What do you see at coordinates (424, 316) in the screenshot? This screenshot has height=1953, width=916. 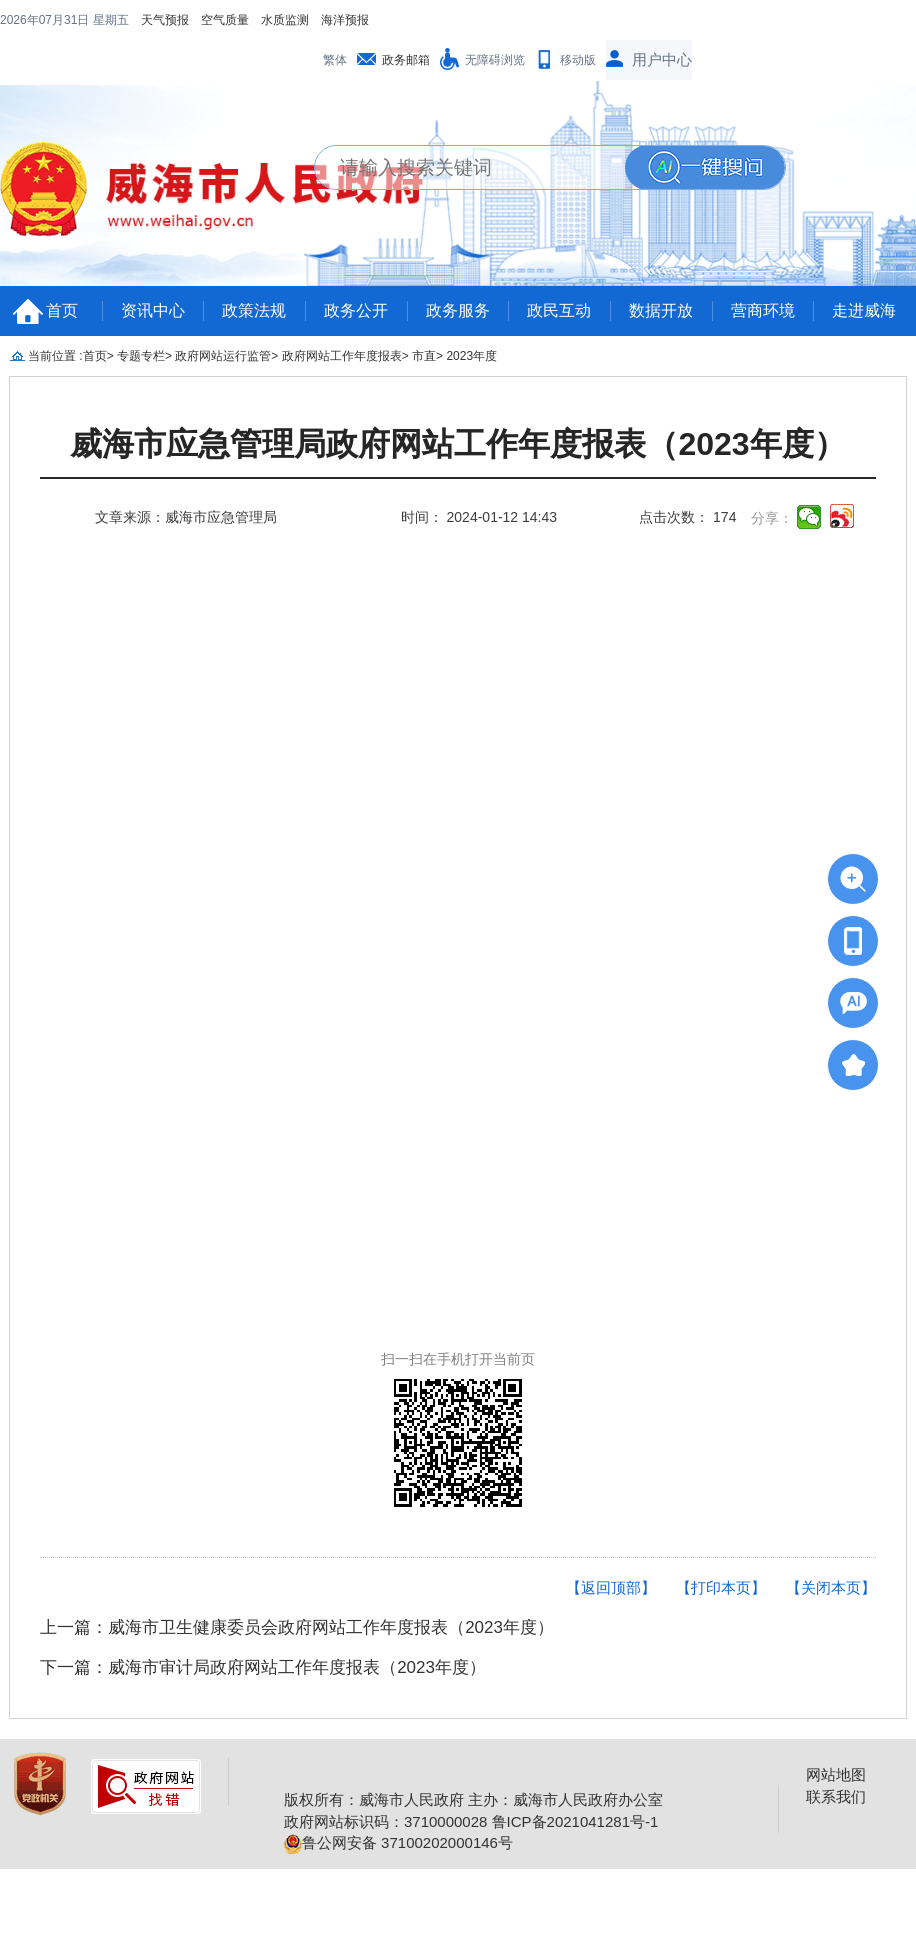 I see `市直` at bounding box center [424, 316].